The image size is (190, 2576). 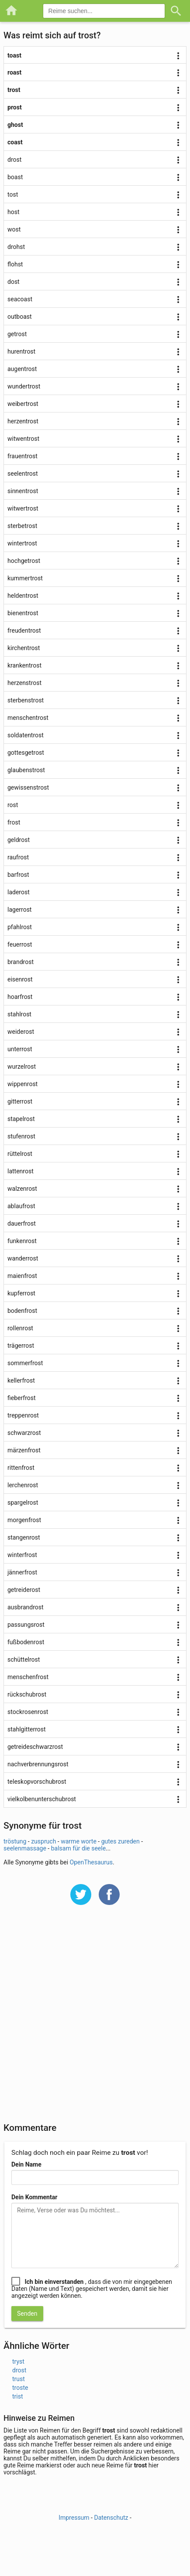 I want to click on rüttelrost, so click(x=19, y=1153).